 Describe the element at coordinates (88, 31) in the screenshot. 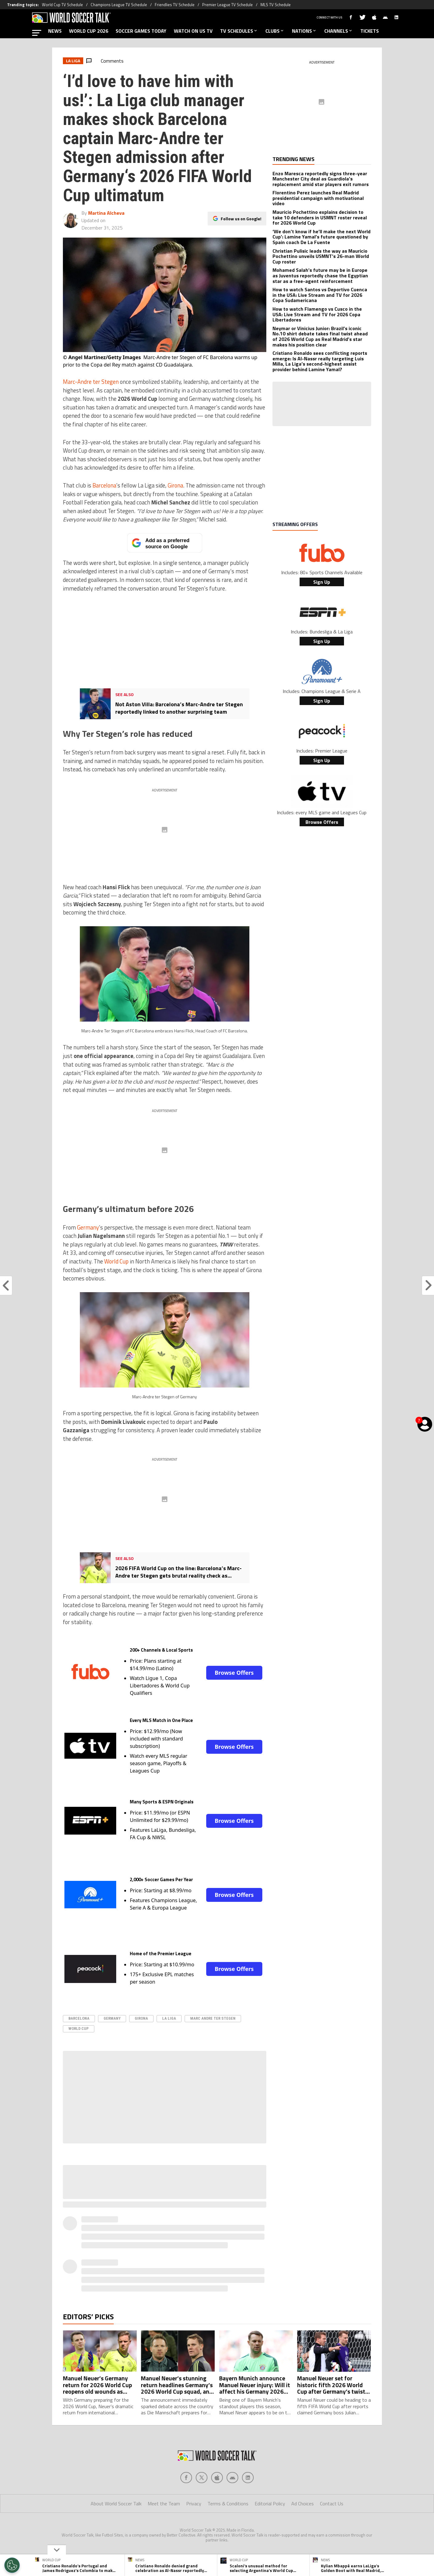

I see `WORLD CUP 2026` at that location.